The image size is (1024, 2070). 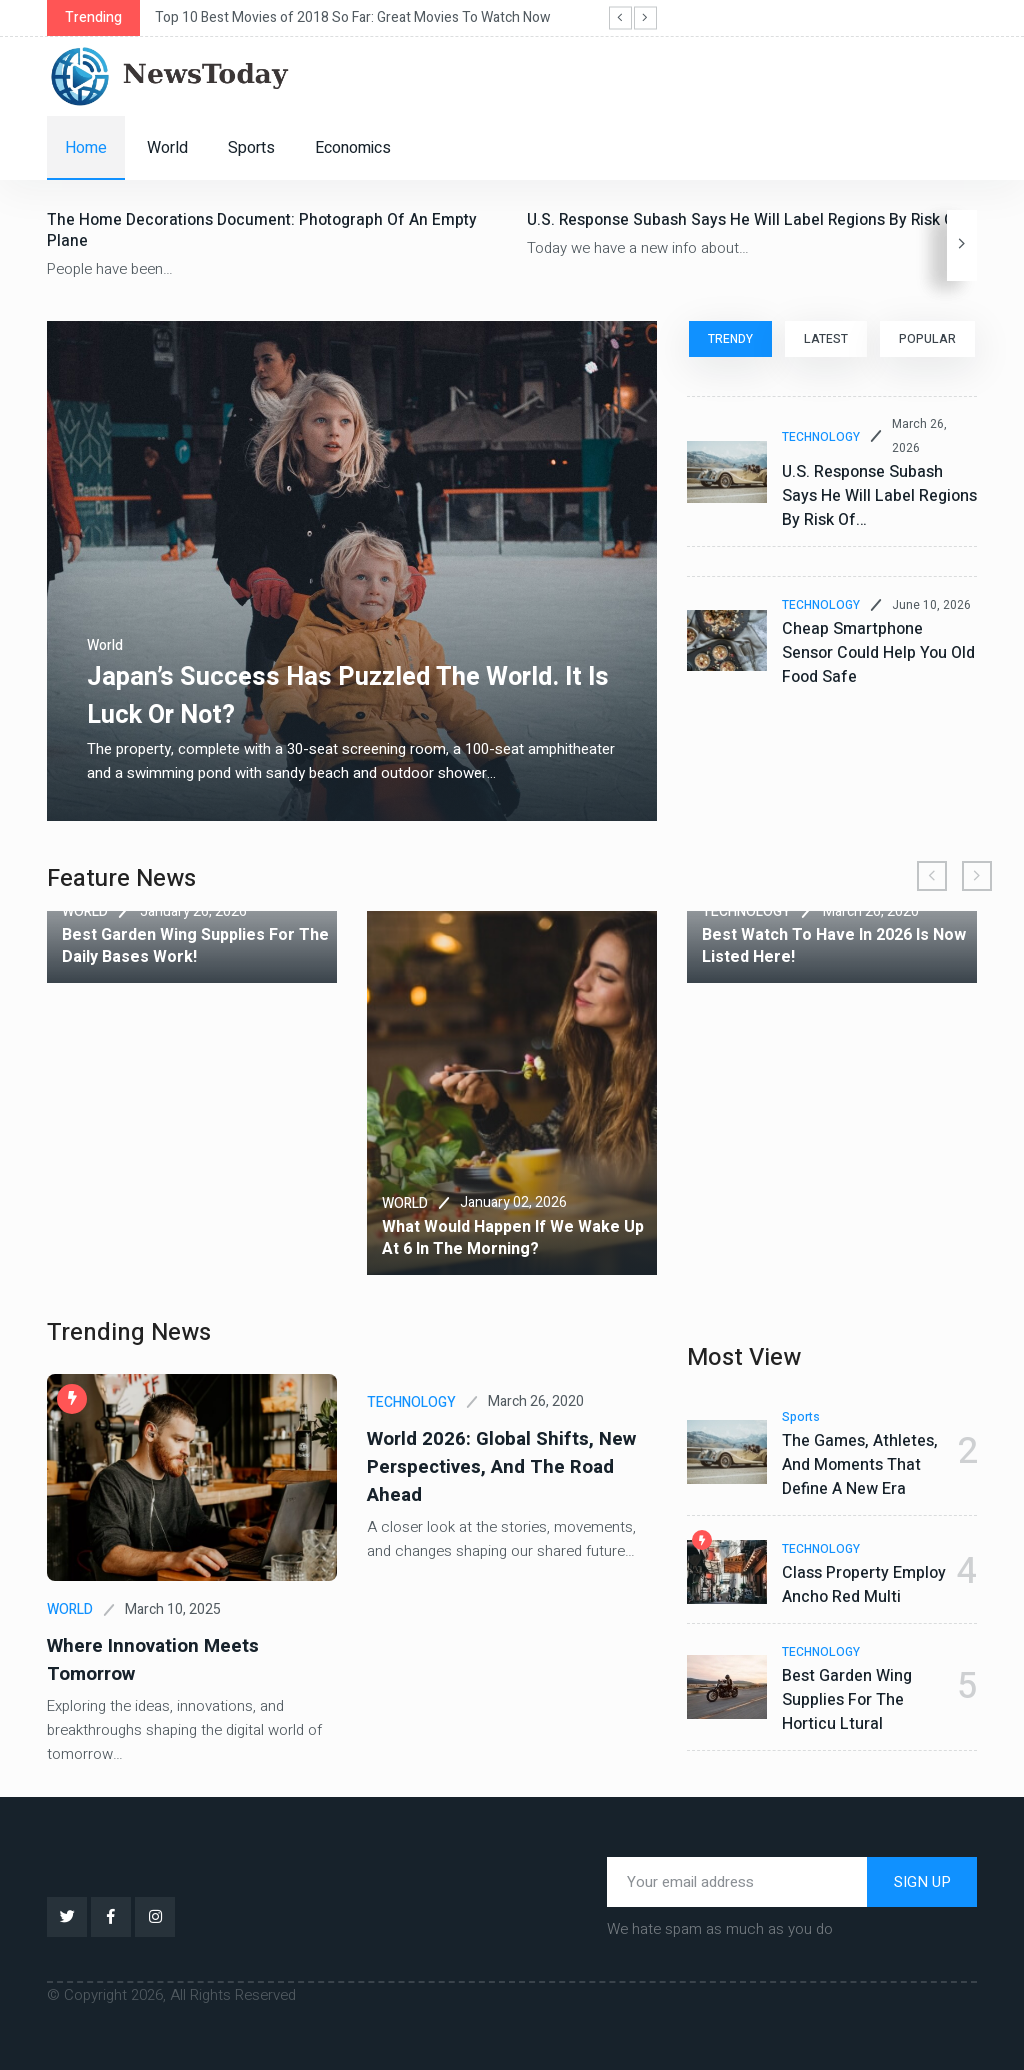 What do you see at coordinates (922, 1880) in the screenshot?
I see `SIGN UP` at bounding box center [922, 1880].